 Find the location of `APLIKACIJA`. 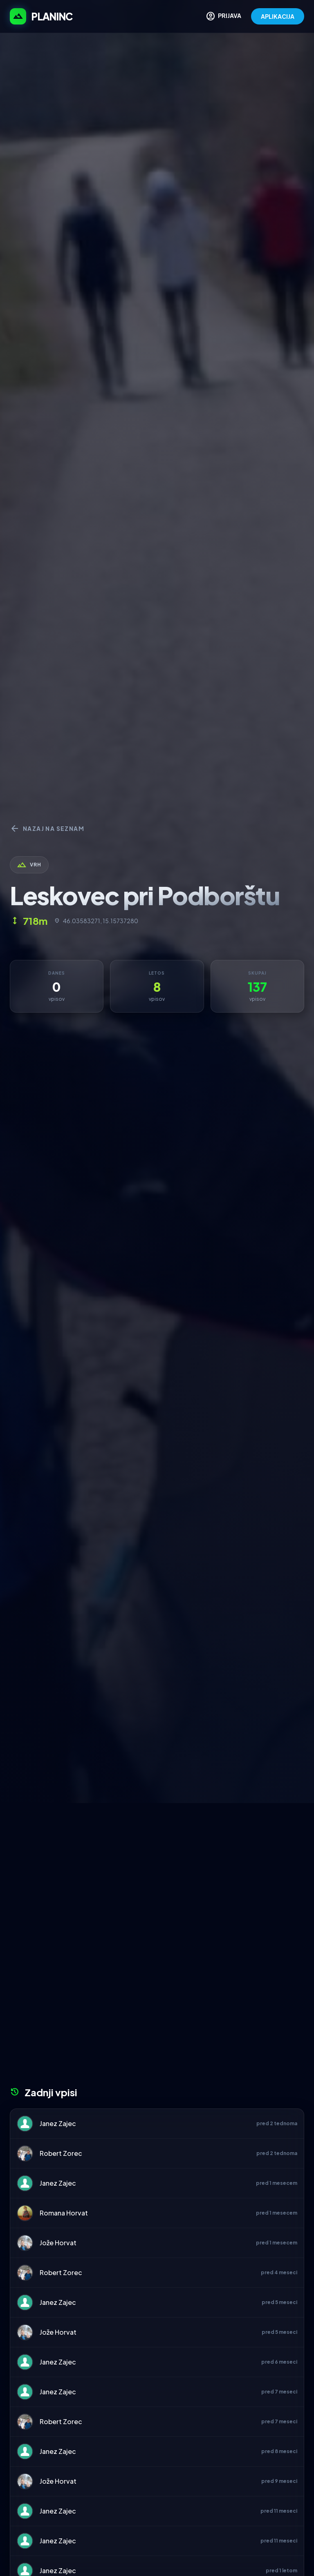

APLIKACIJA is located at coordinates (277, 16).